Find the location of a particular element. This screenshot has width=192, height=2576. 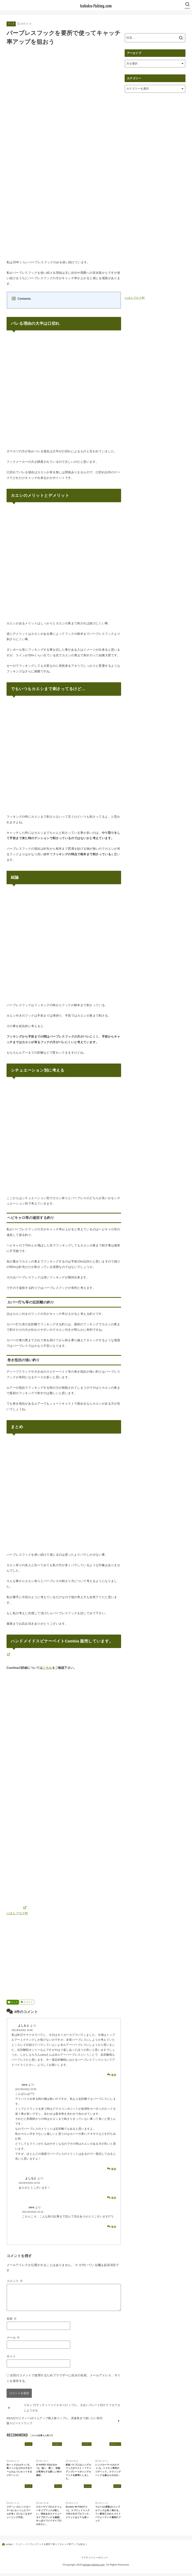

コメント is located at coordinates (15, 2280).